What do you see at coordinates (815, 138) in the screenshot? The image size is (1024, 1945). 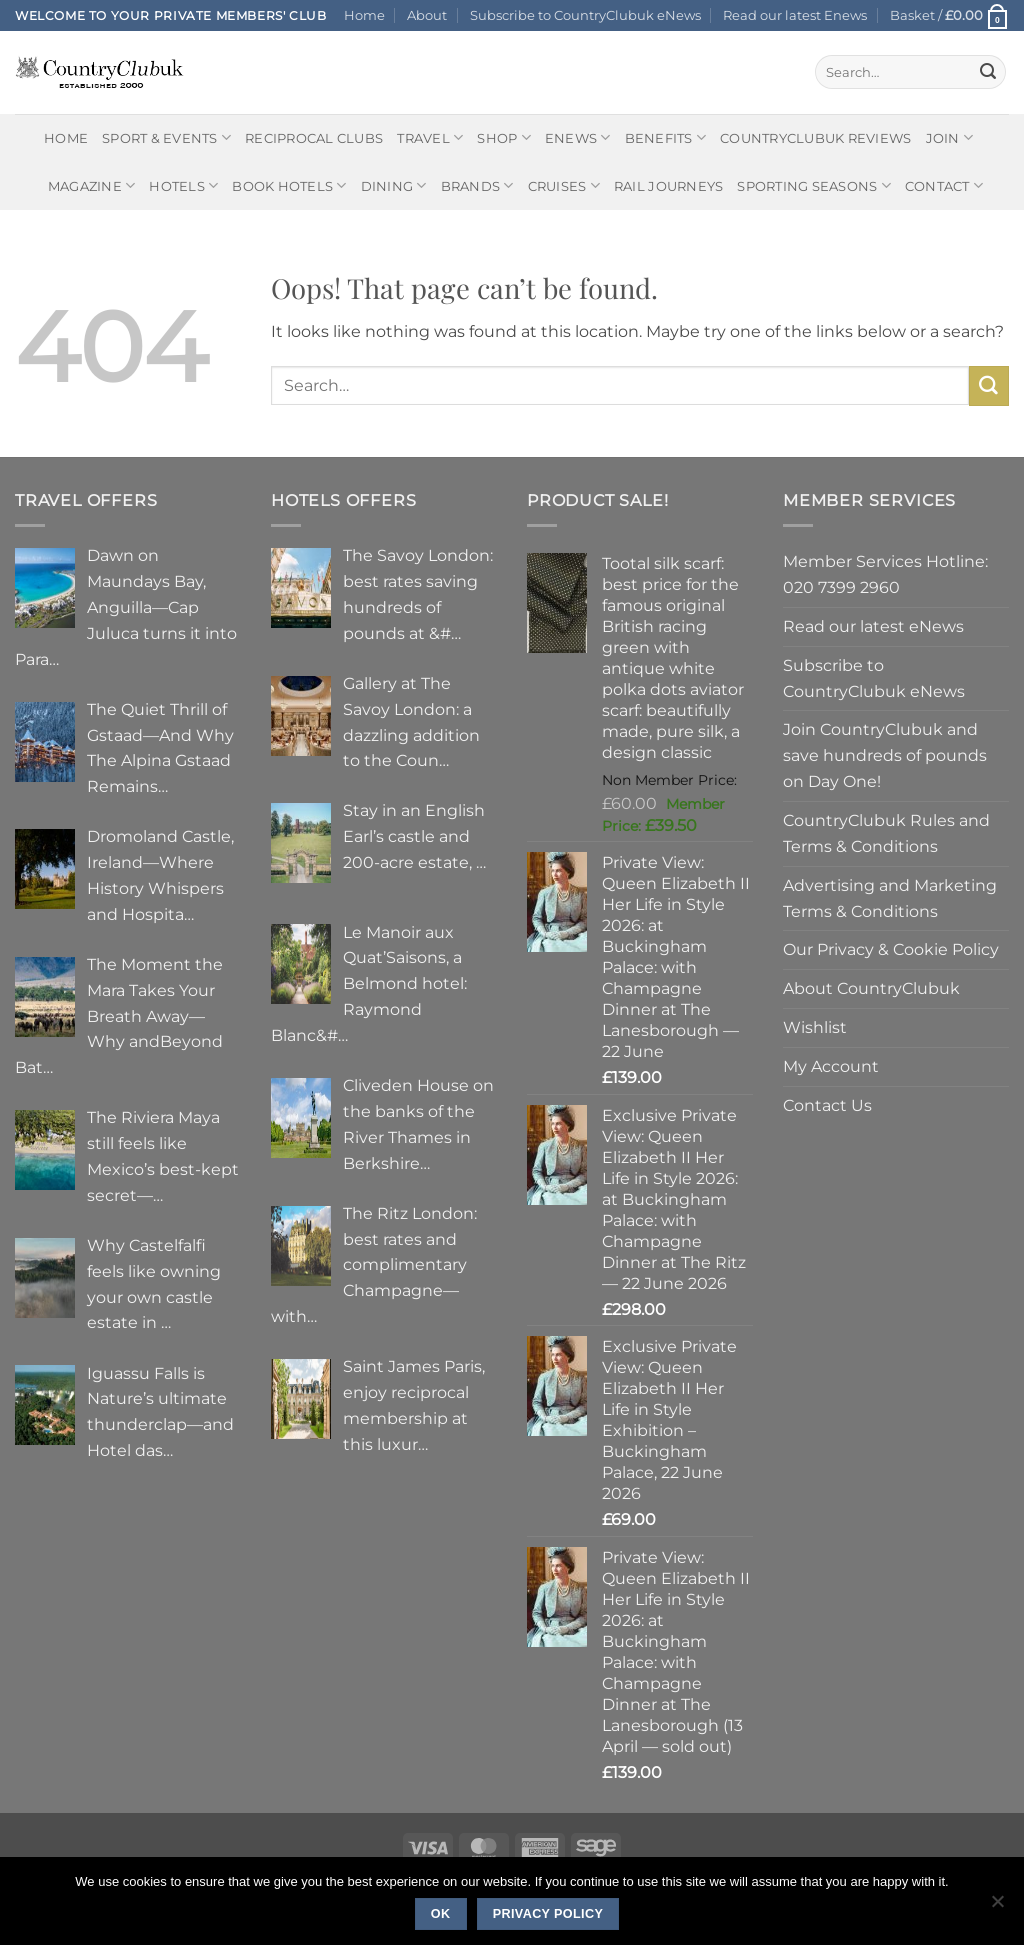 I see `CountryClubuk Reviews` at bounding box center [815, 138].